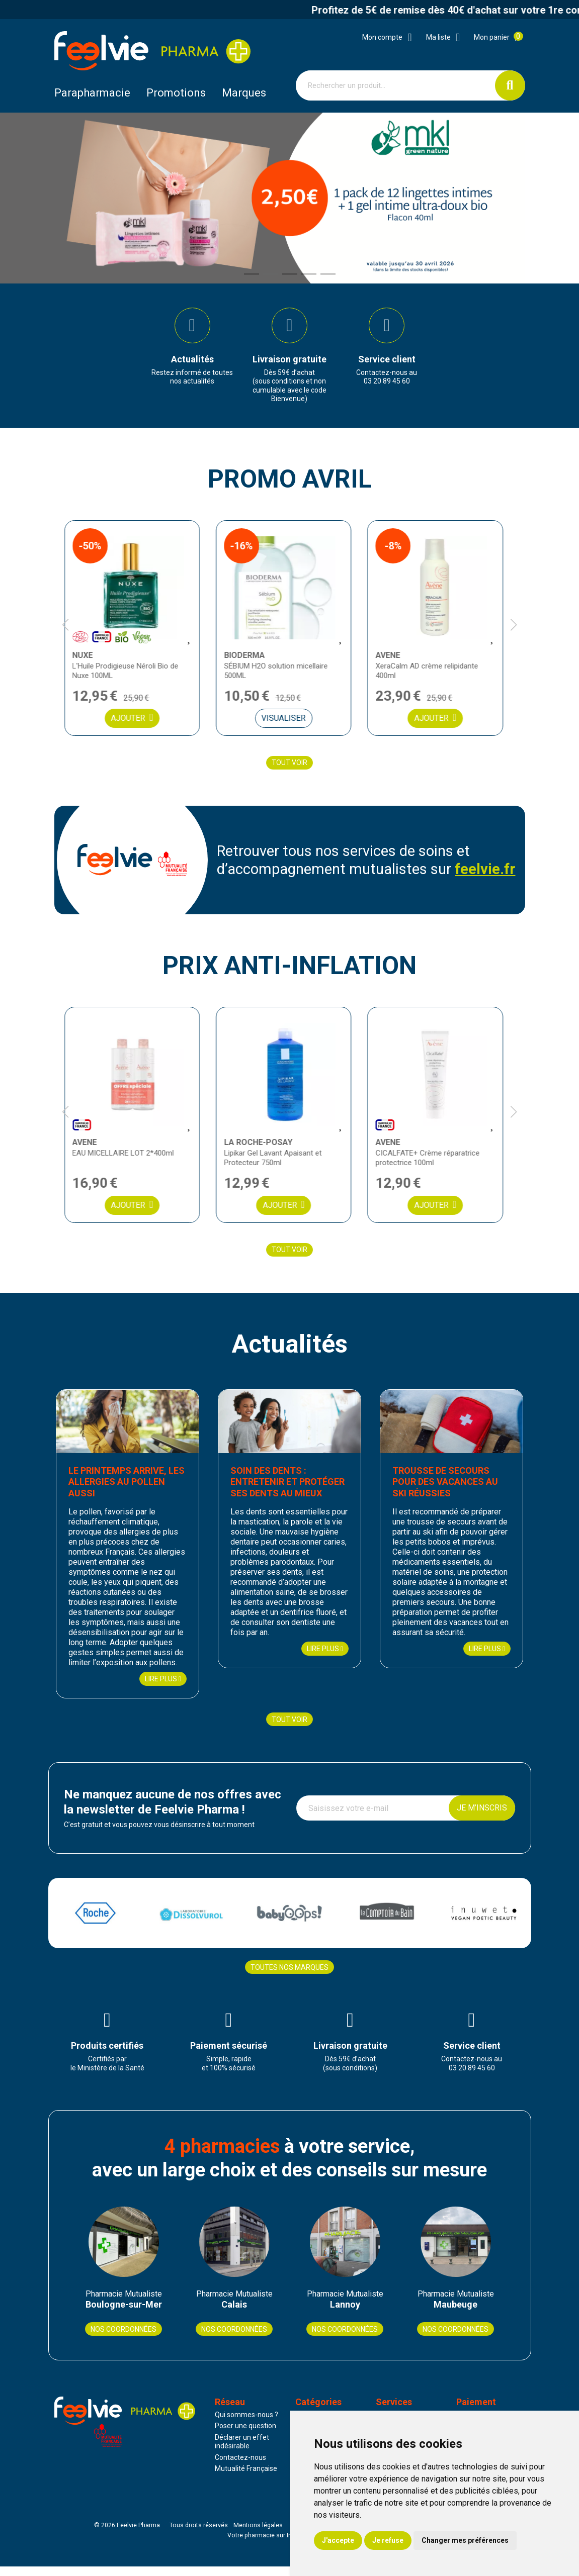 The width and height of the screenshot is (579, 2576). I want to click on Mentions légales, so click(258, 2535).